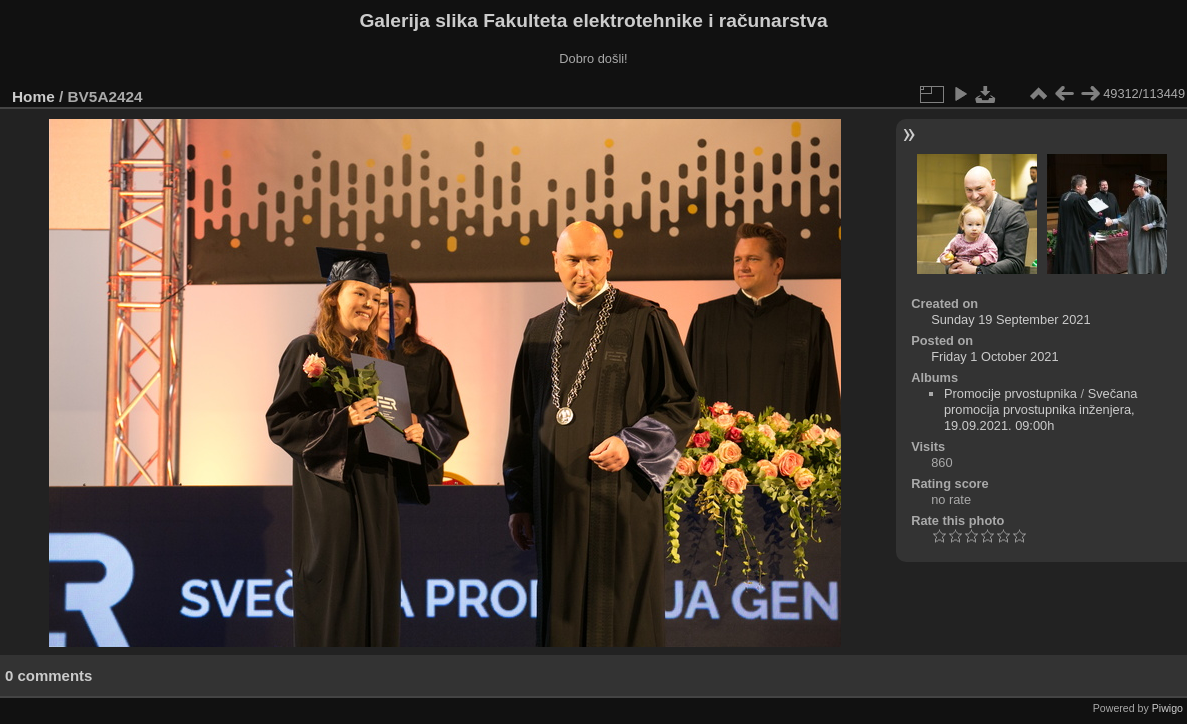 The height and width of the screenshot is (724, 1187). What do you see at coordinates (1167, 708) in the screenshot?
I see `Piwigo` at bounding box center [1167, 708].